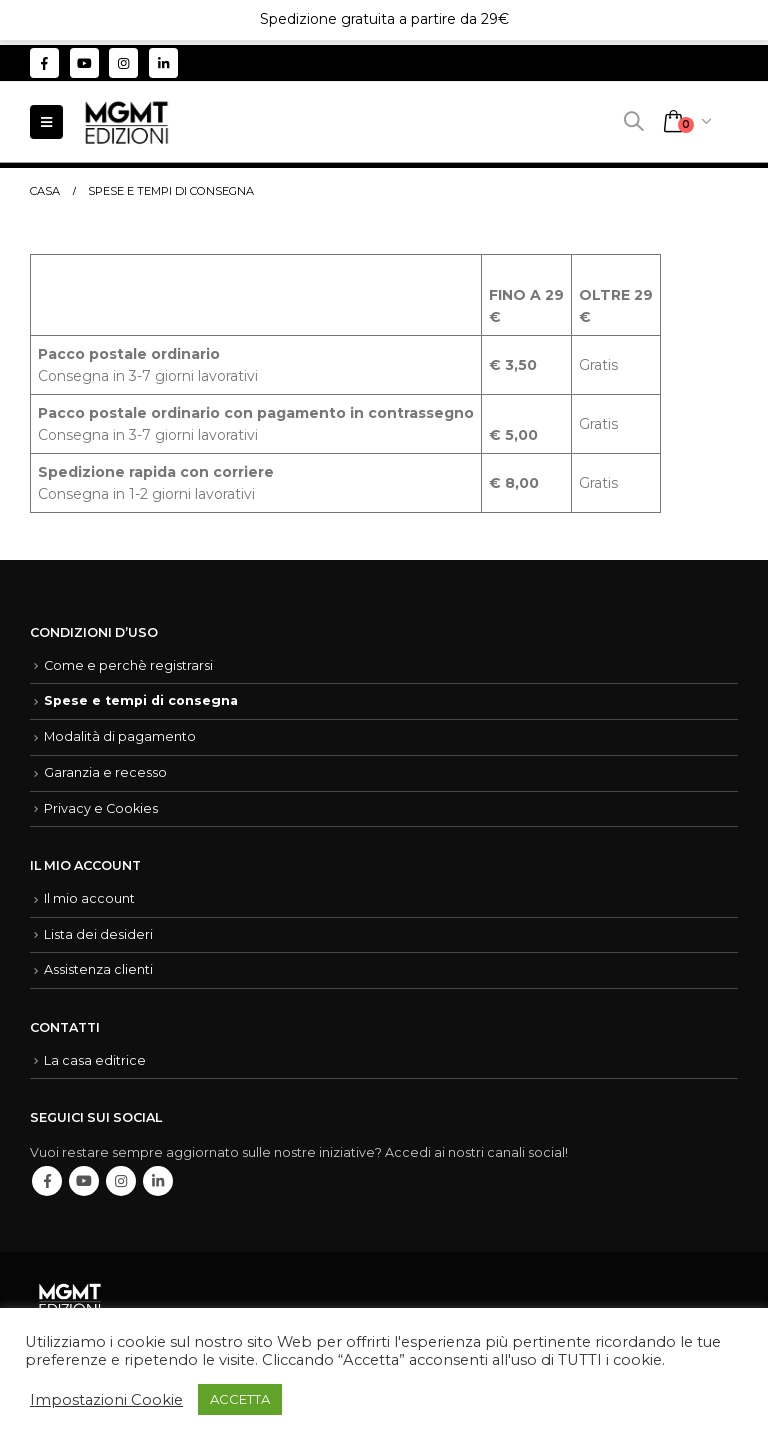  What do you see at coordinates (95, 1060) in the screenshot?
I see `La casa editrice` at bounding box center [95, 1060].